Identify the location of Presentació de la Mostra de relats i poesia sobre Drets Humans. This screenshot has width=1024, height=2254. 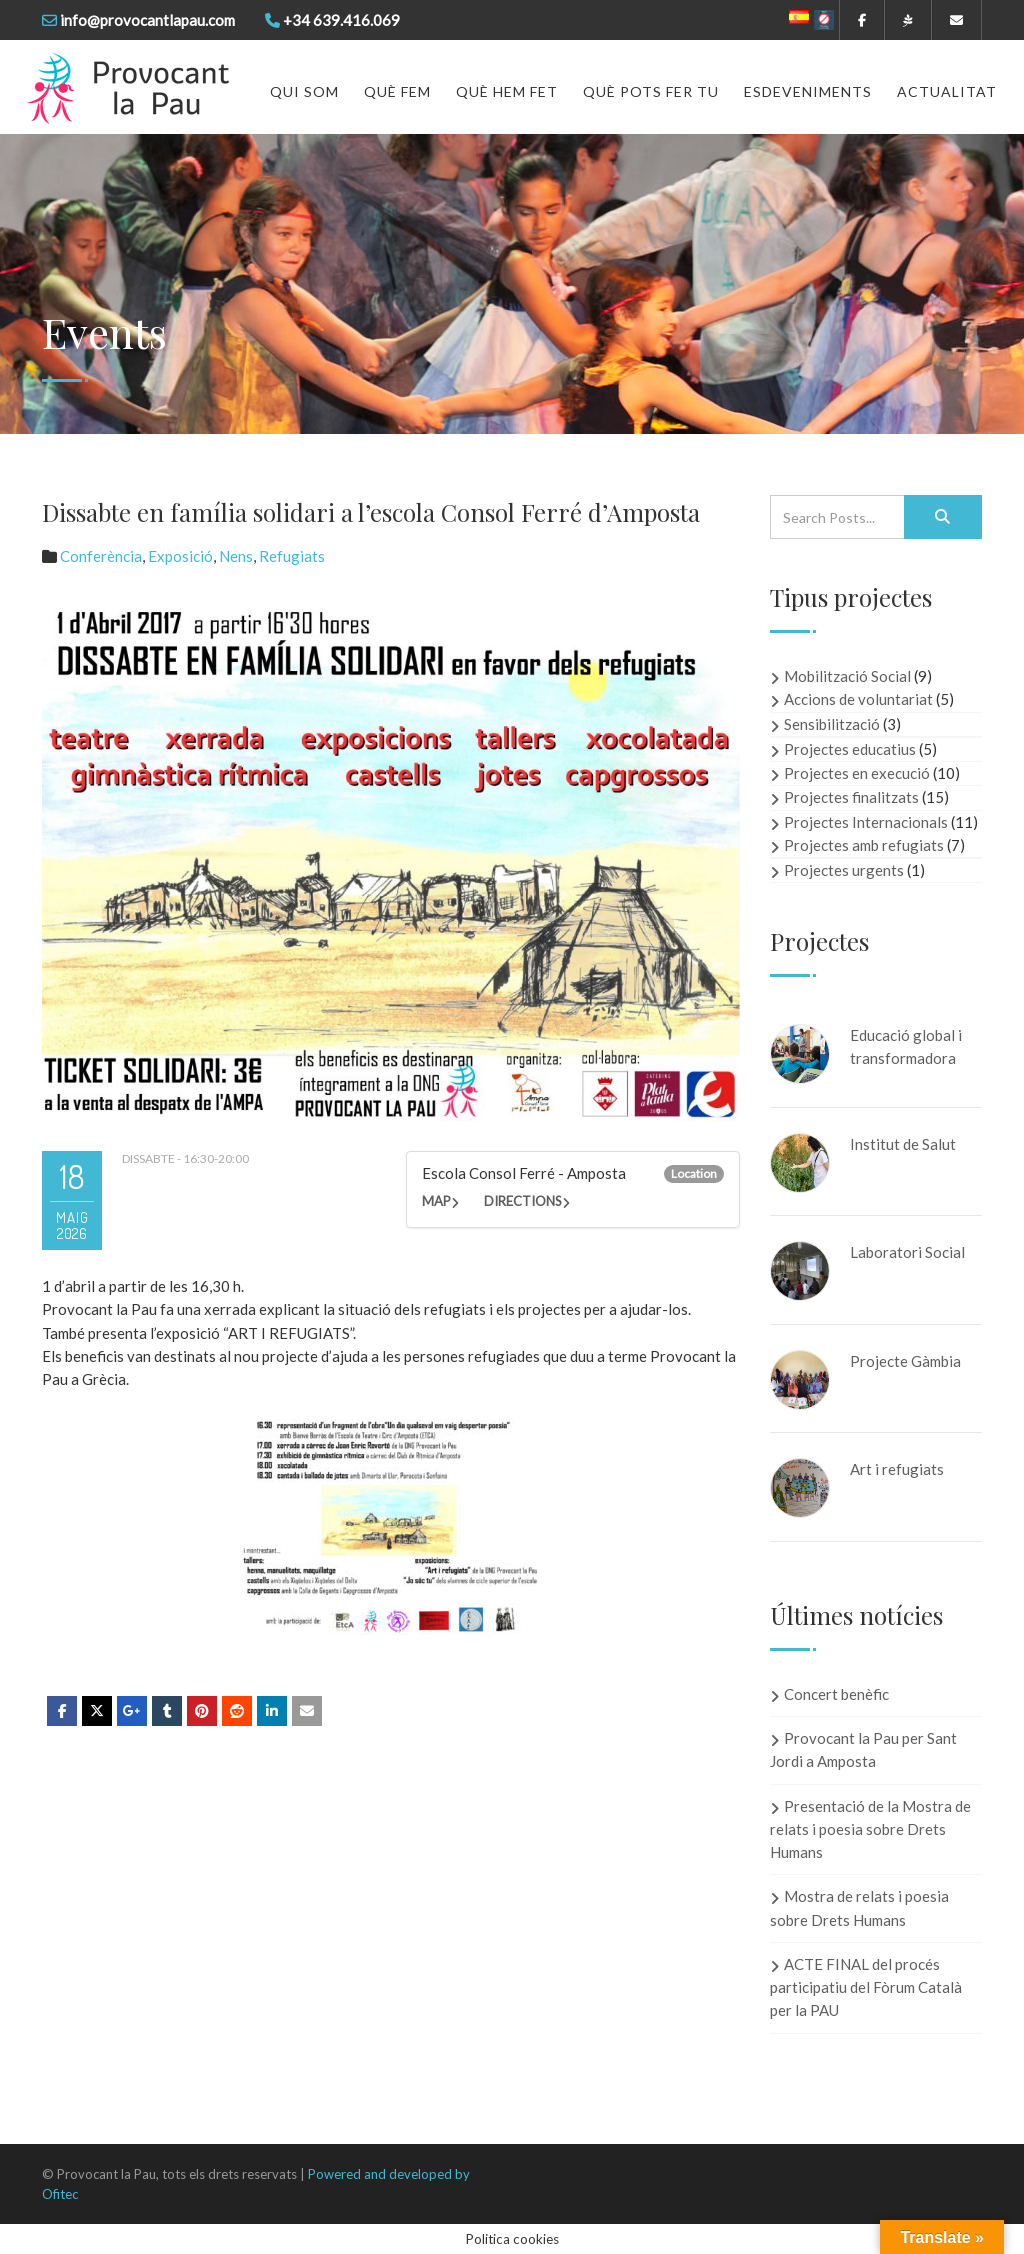
(870, 1829).